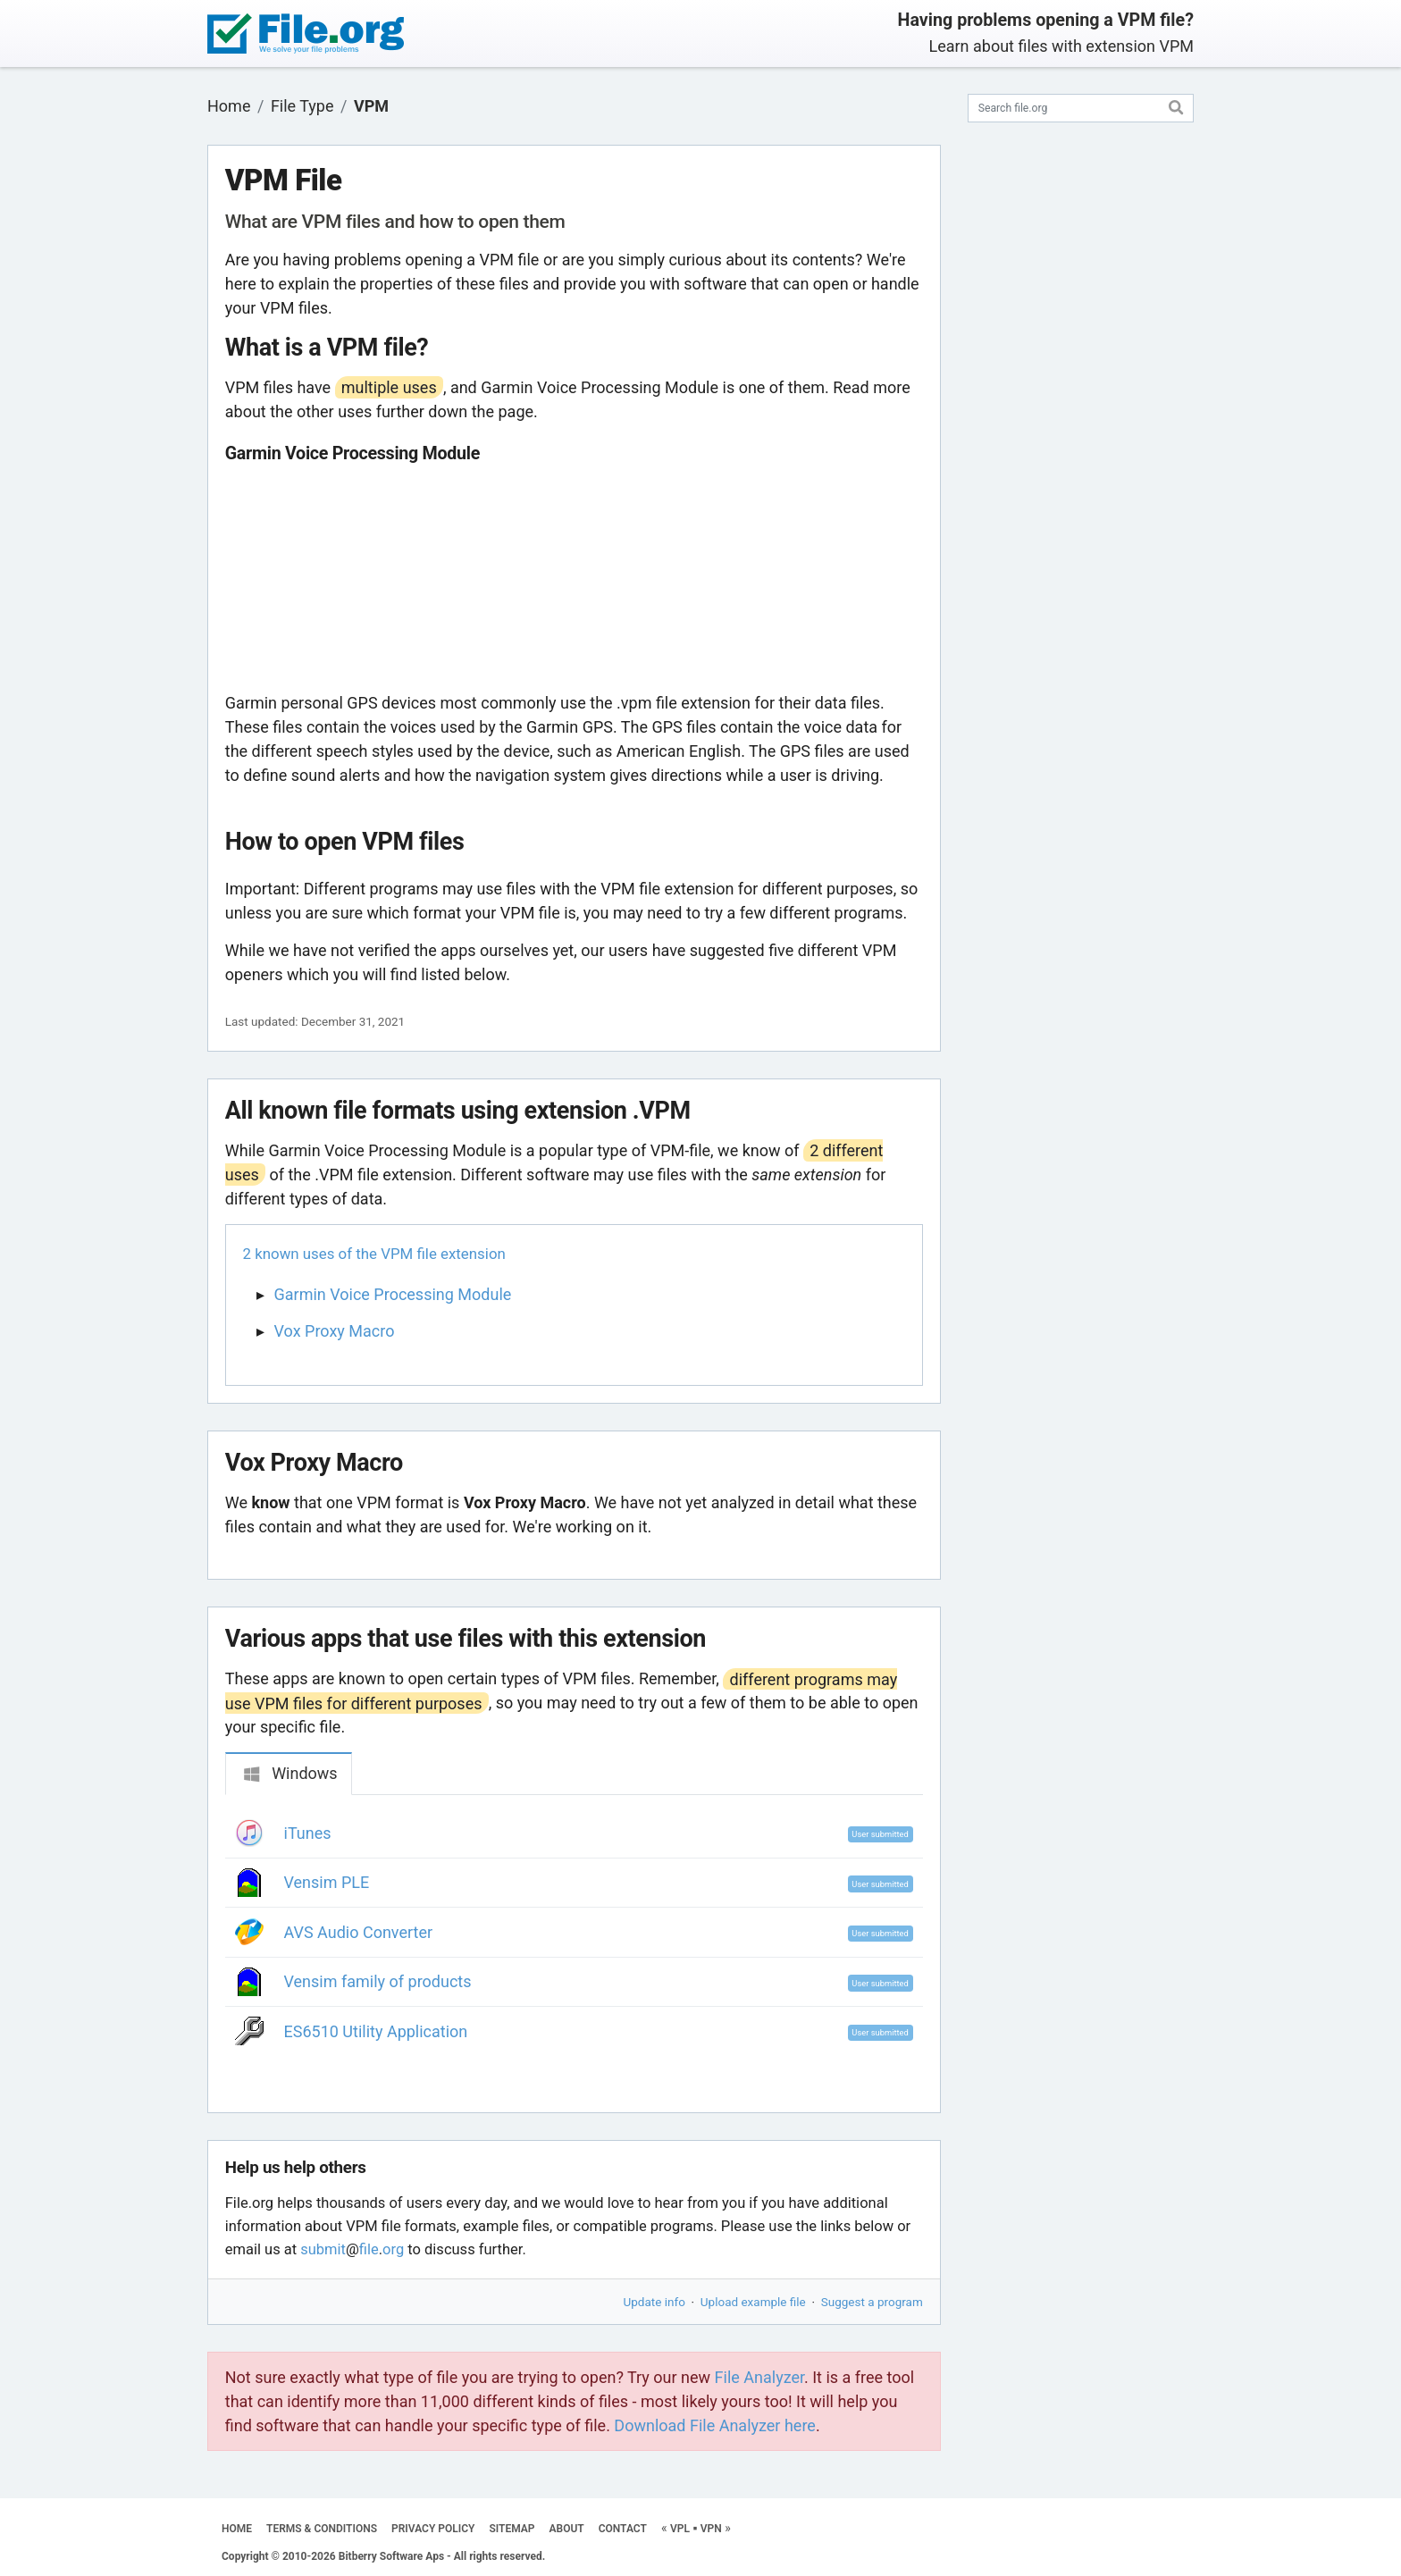 This screenshot has width=1401, height=2576. What do you see at coordinates (334, 1331) in the screenshot?
I see `Vox Proxy Macro` at bounding box center [334, 1331].